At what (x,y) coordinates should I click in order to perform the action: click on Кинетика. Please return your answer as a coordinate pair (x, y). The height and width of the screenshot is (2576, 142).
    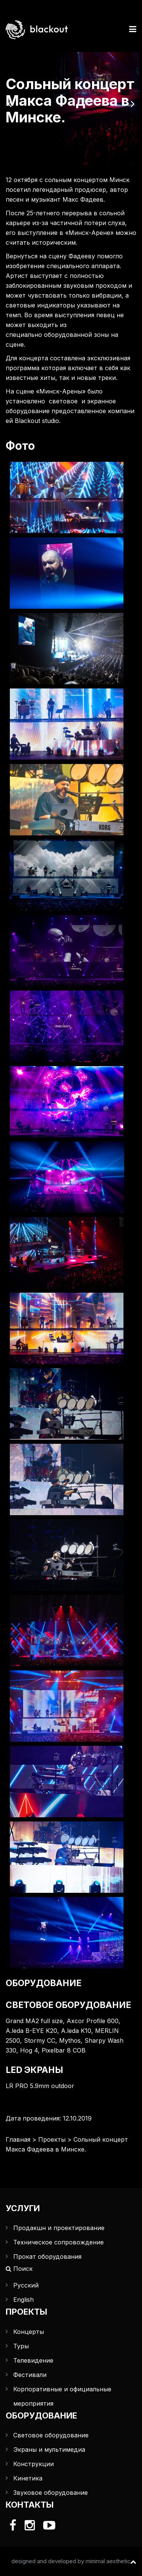
    Looking at the image, I should click on (27, 2478).